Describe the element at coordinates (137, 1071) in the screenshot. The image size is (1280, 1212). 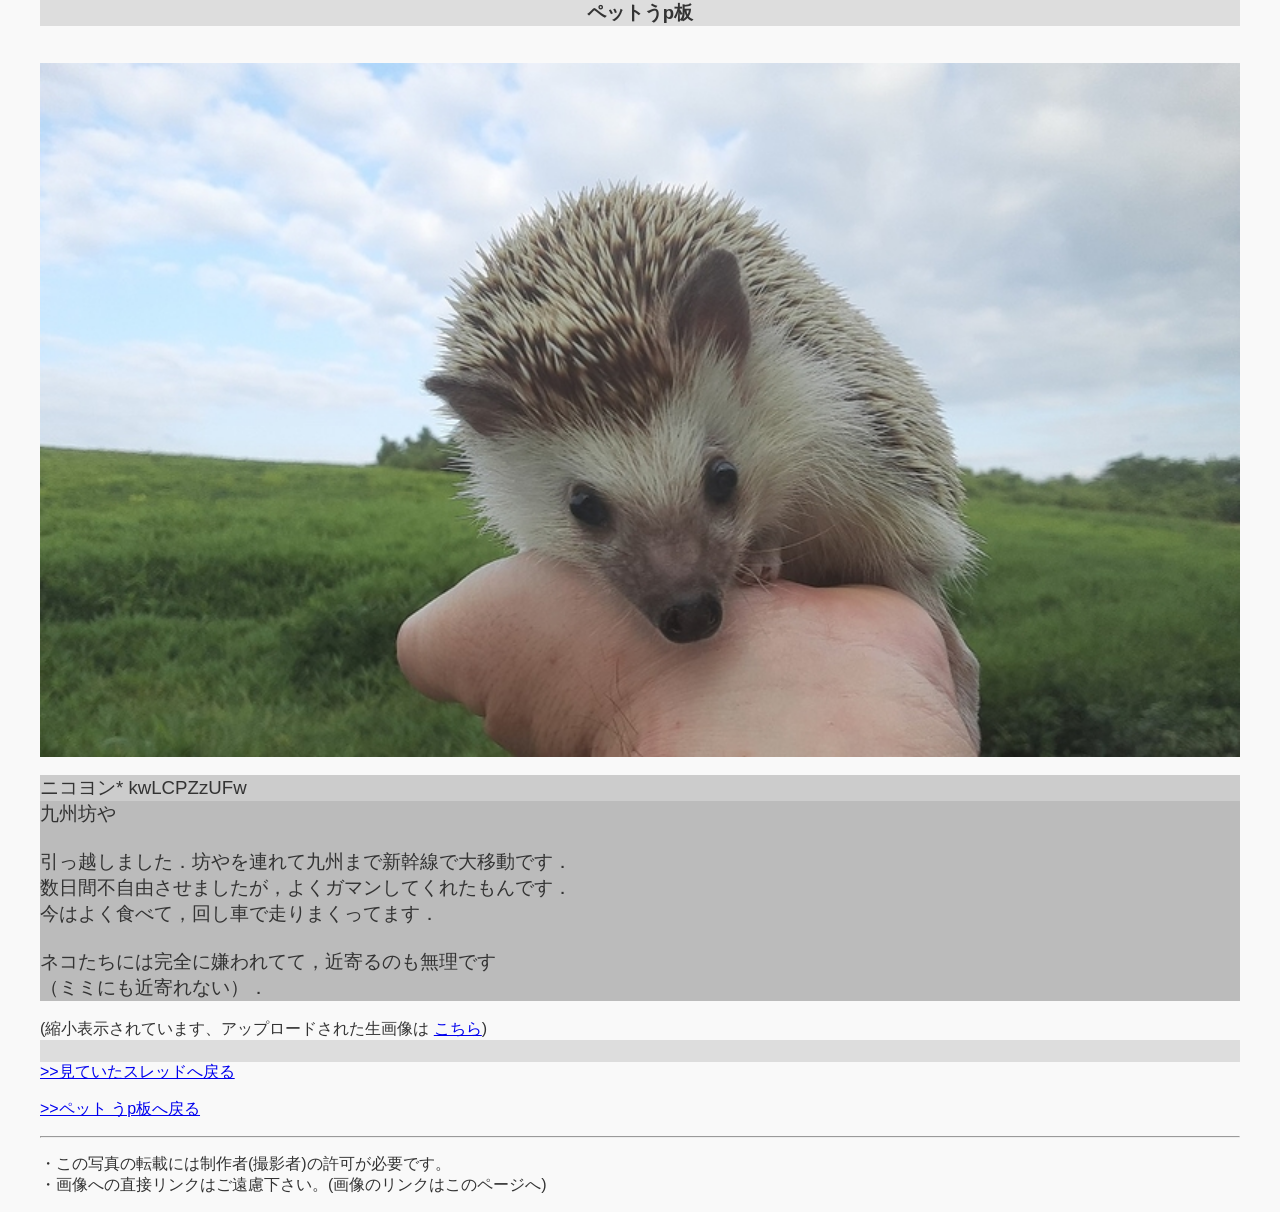
I see `>>見ていたスレッドへ戻る` at that location.